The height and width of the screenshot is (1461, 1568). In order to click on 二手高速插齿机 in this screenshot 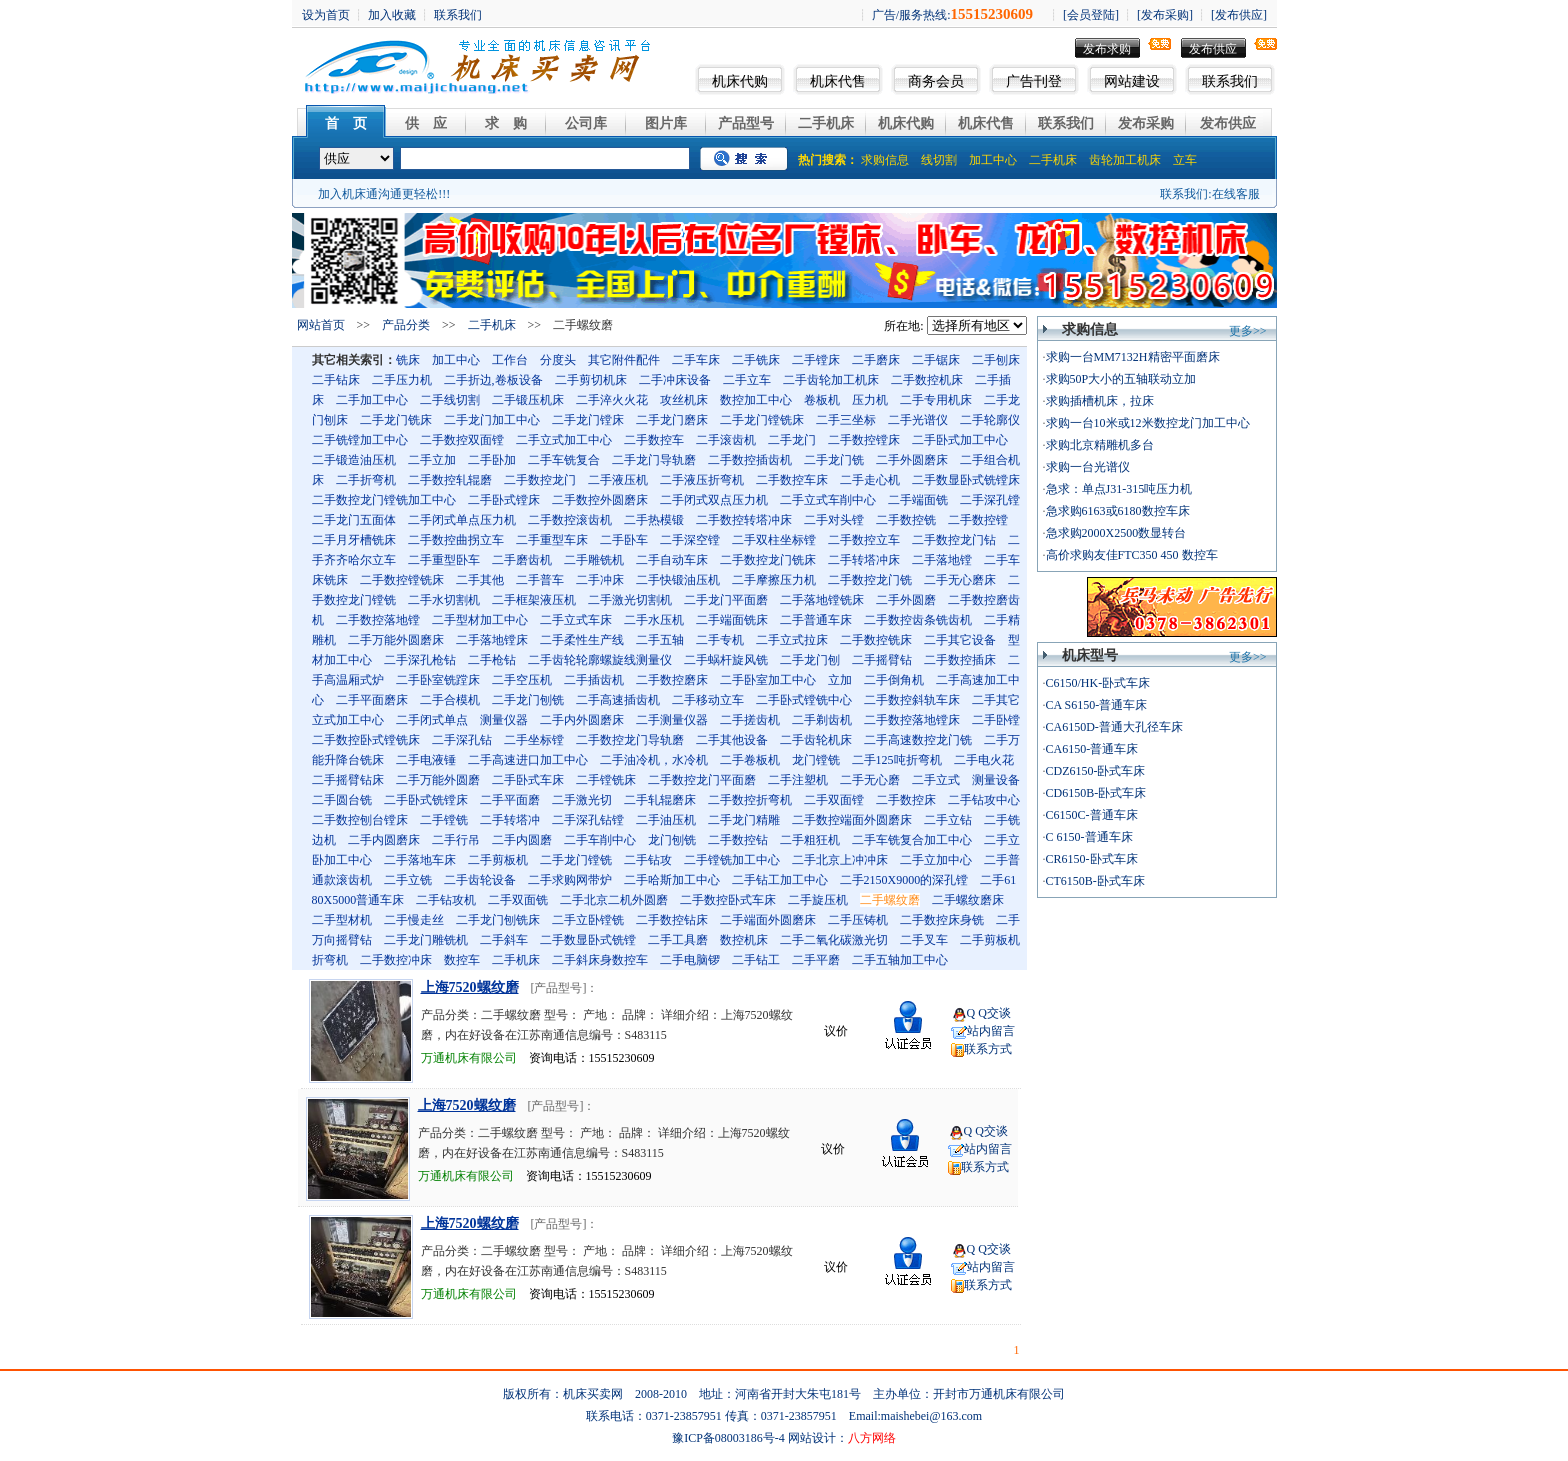, I will do `click(618, 700)`.